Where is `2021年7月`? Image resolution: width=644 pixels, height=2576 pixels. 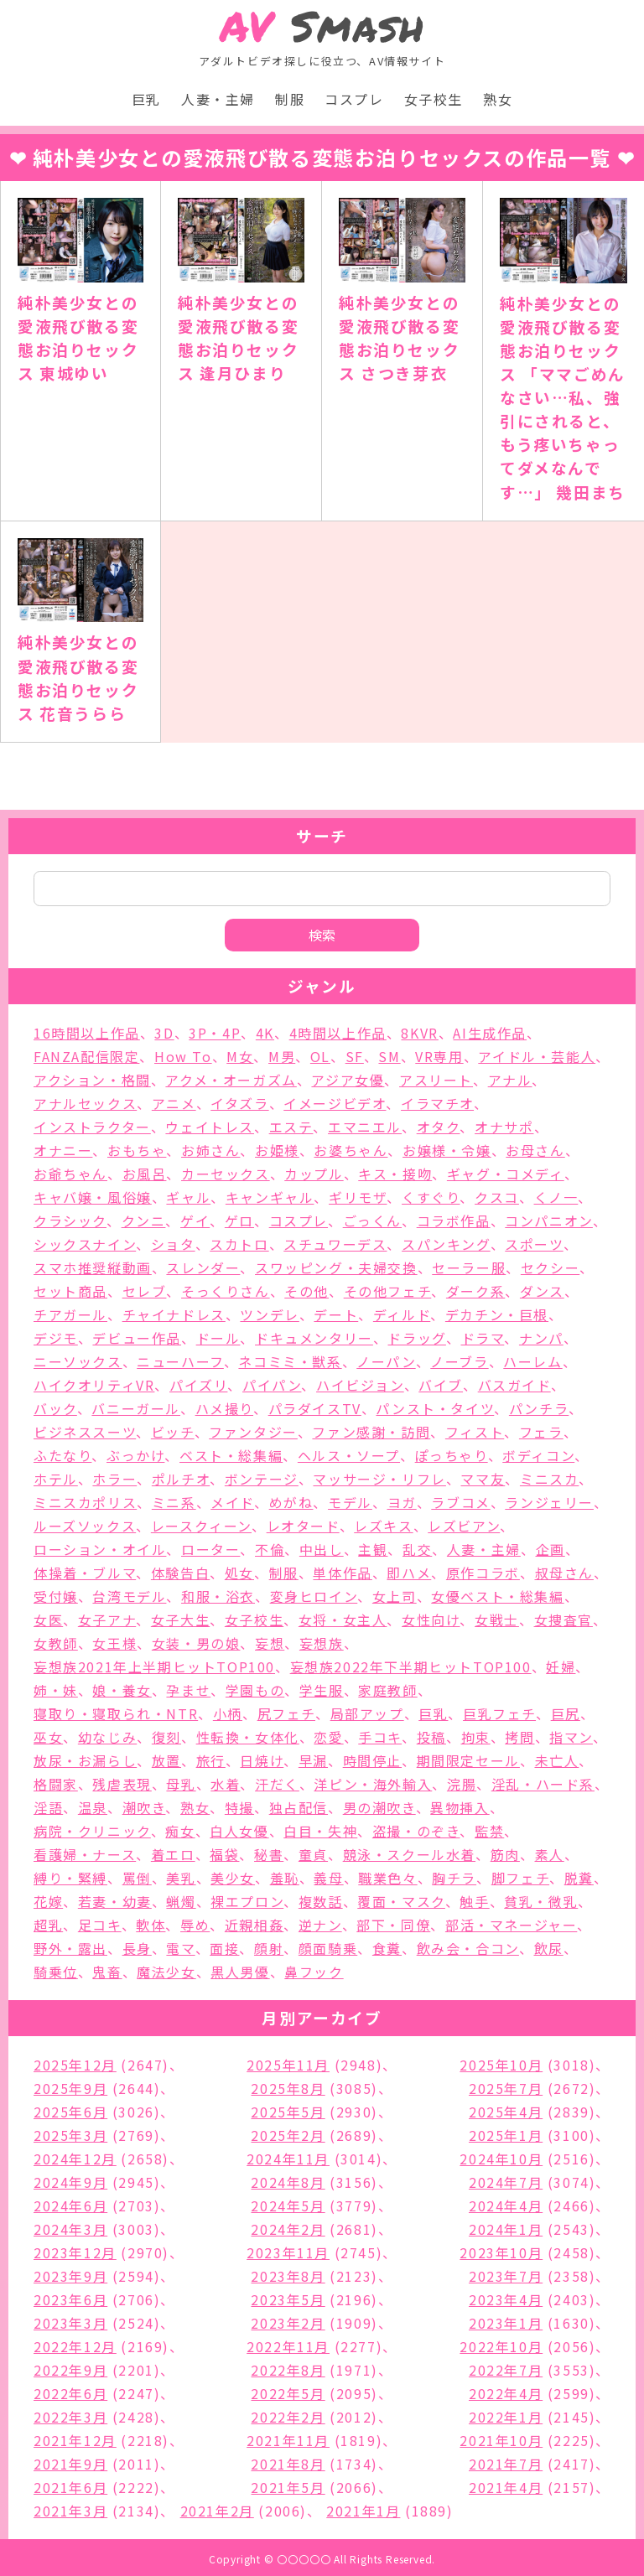 2021年7月 is located at coordinates (506, 2464).